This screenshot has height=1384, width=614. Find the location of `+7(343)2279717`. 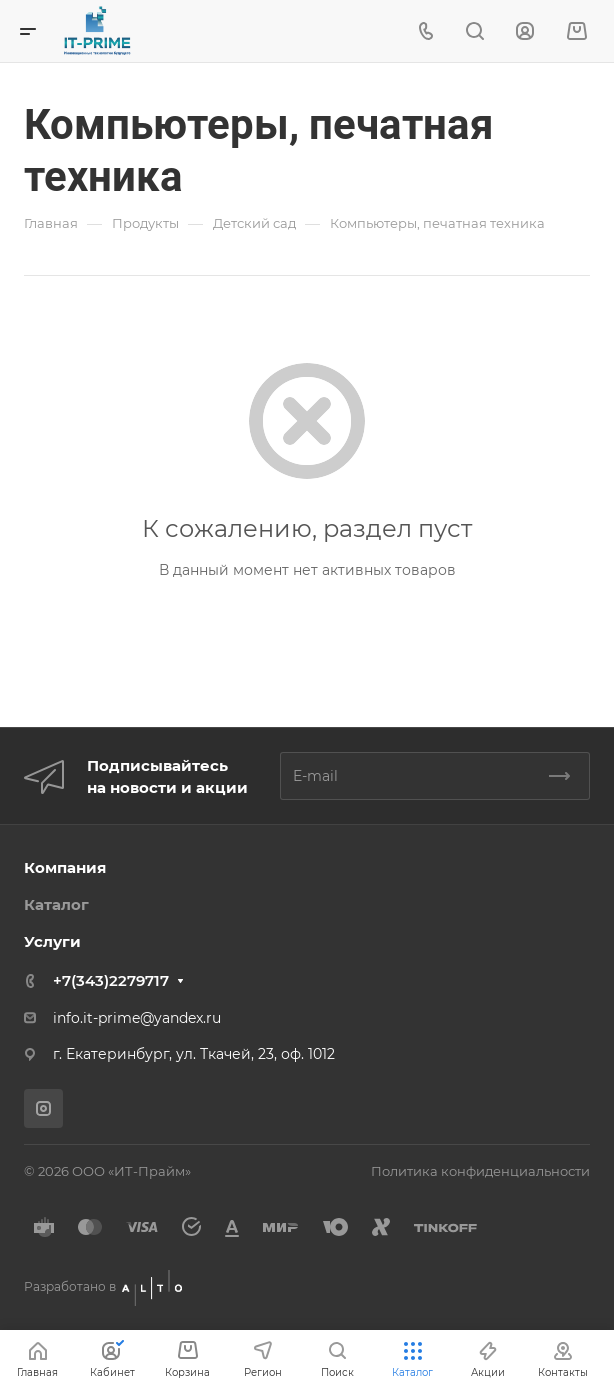

+7(343)2279717 is located at coordinates (111, 980).